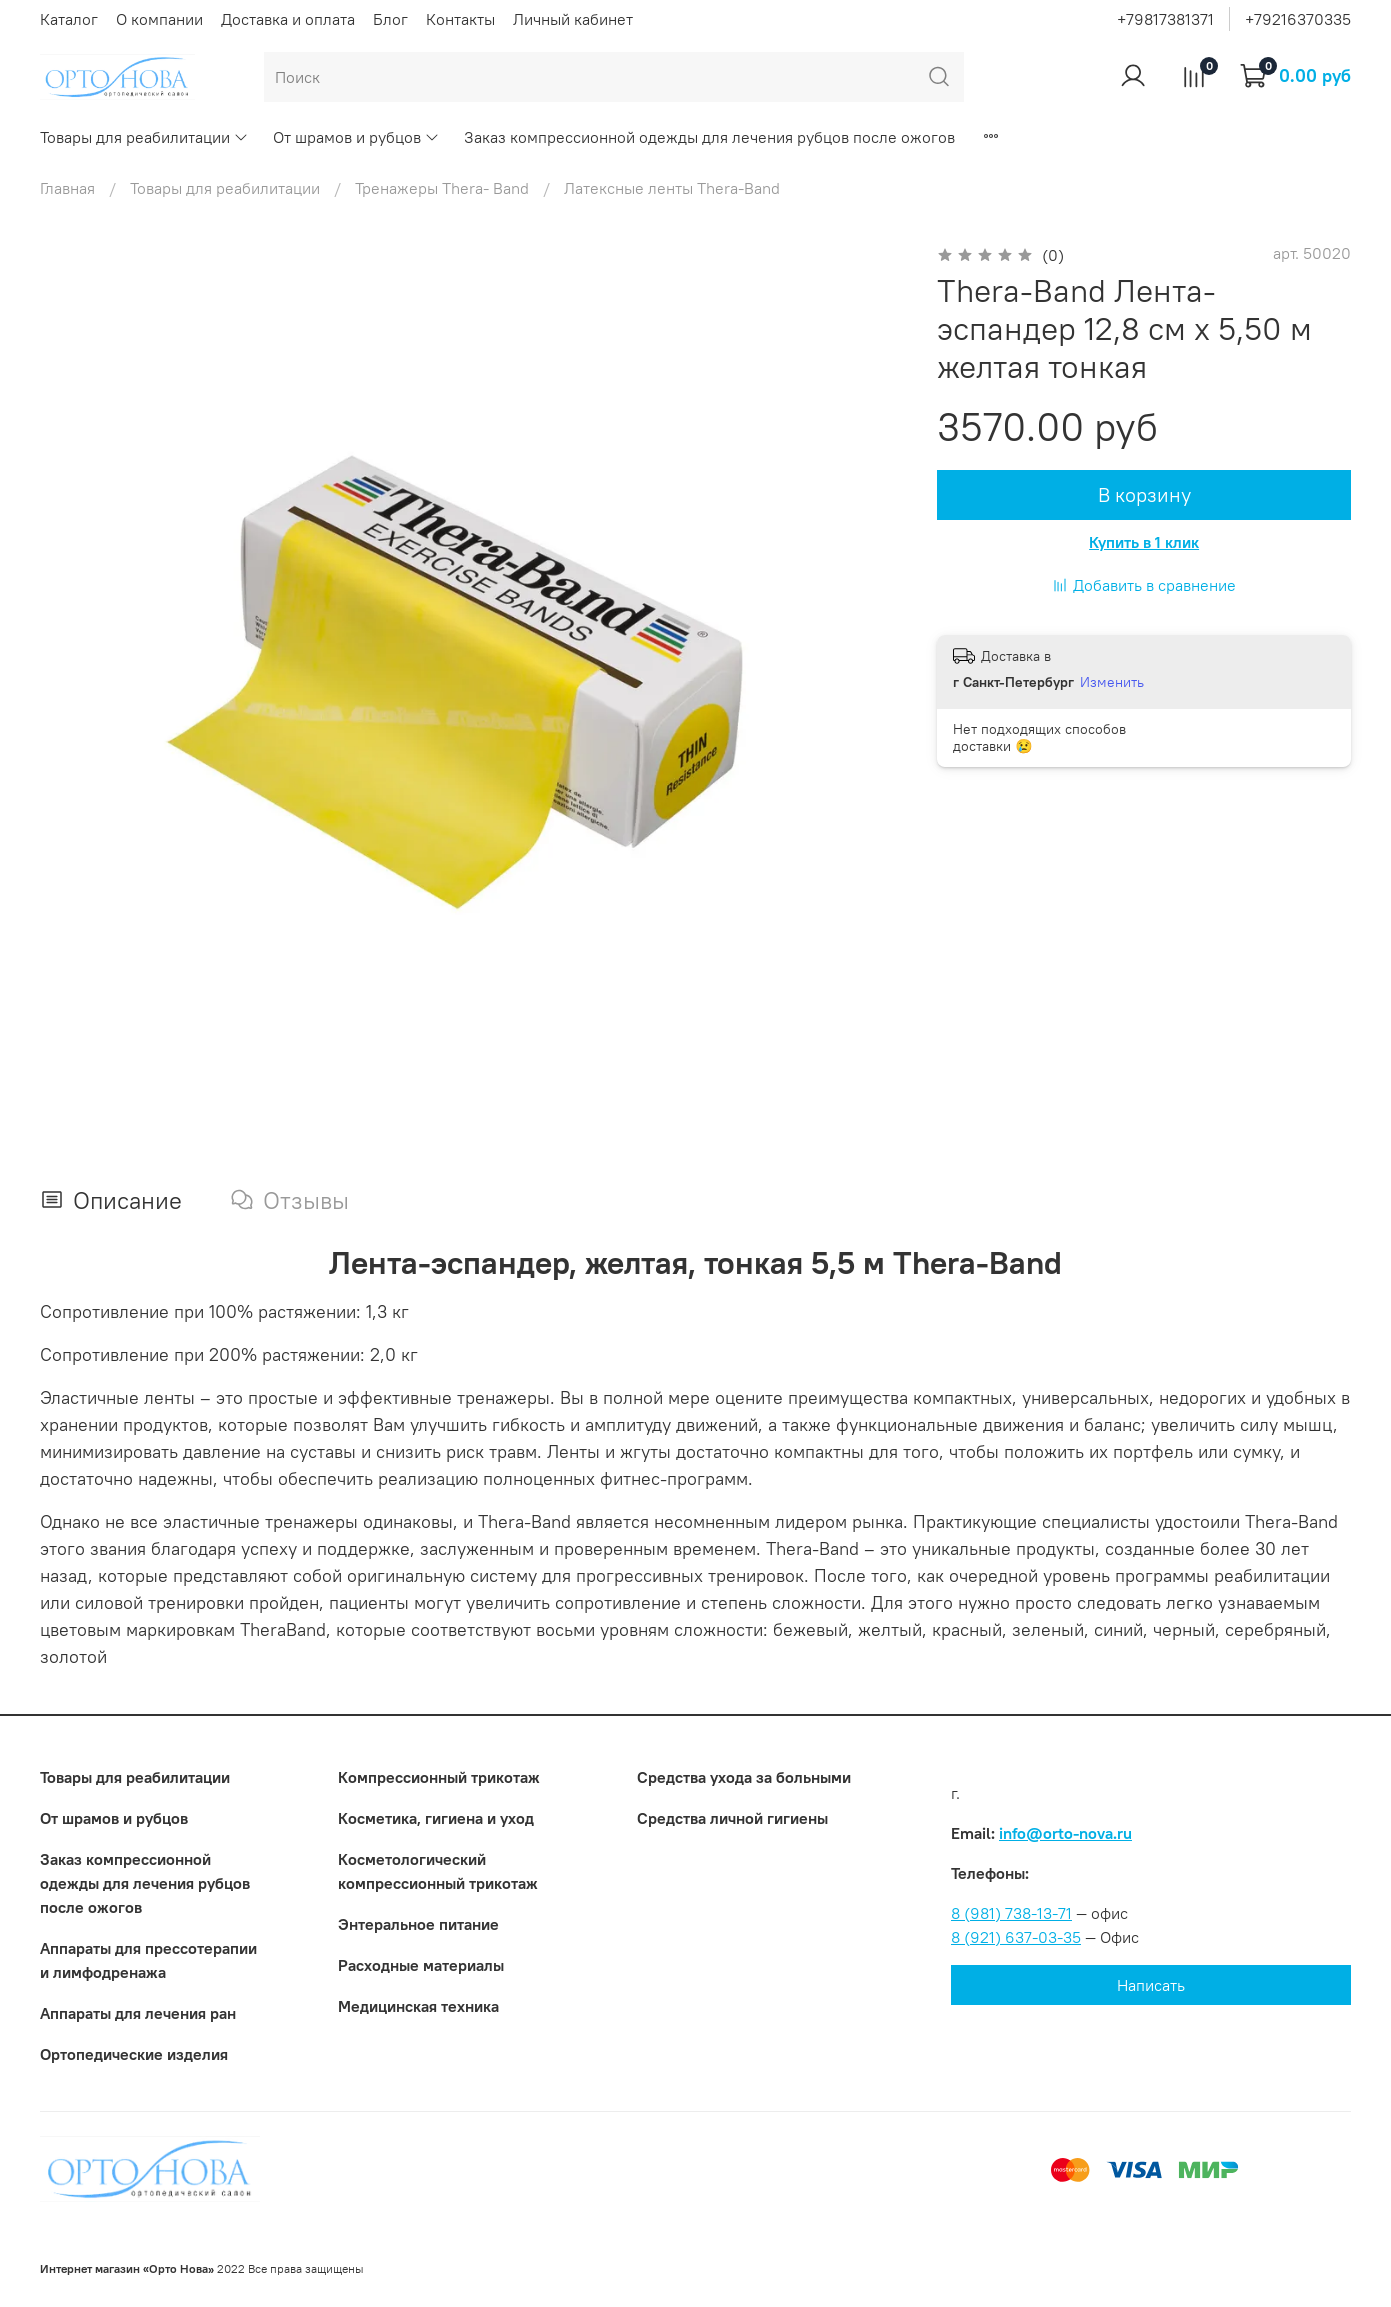 This screenshot has width=1391, height=2307. What do you see at coordinates (69, 19) in the screenshot?
I see `Каталог` at bounding box center [69, 19].